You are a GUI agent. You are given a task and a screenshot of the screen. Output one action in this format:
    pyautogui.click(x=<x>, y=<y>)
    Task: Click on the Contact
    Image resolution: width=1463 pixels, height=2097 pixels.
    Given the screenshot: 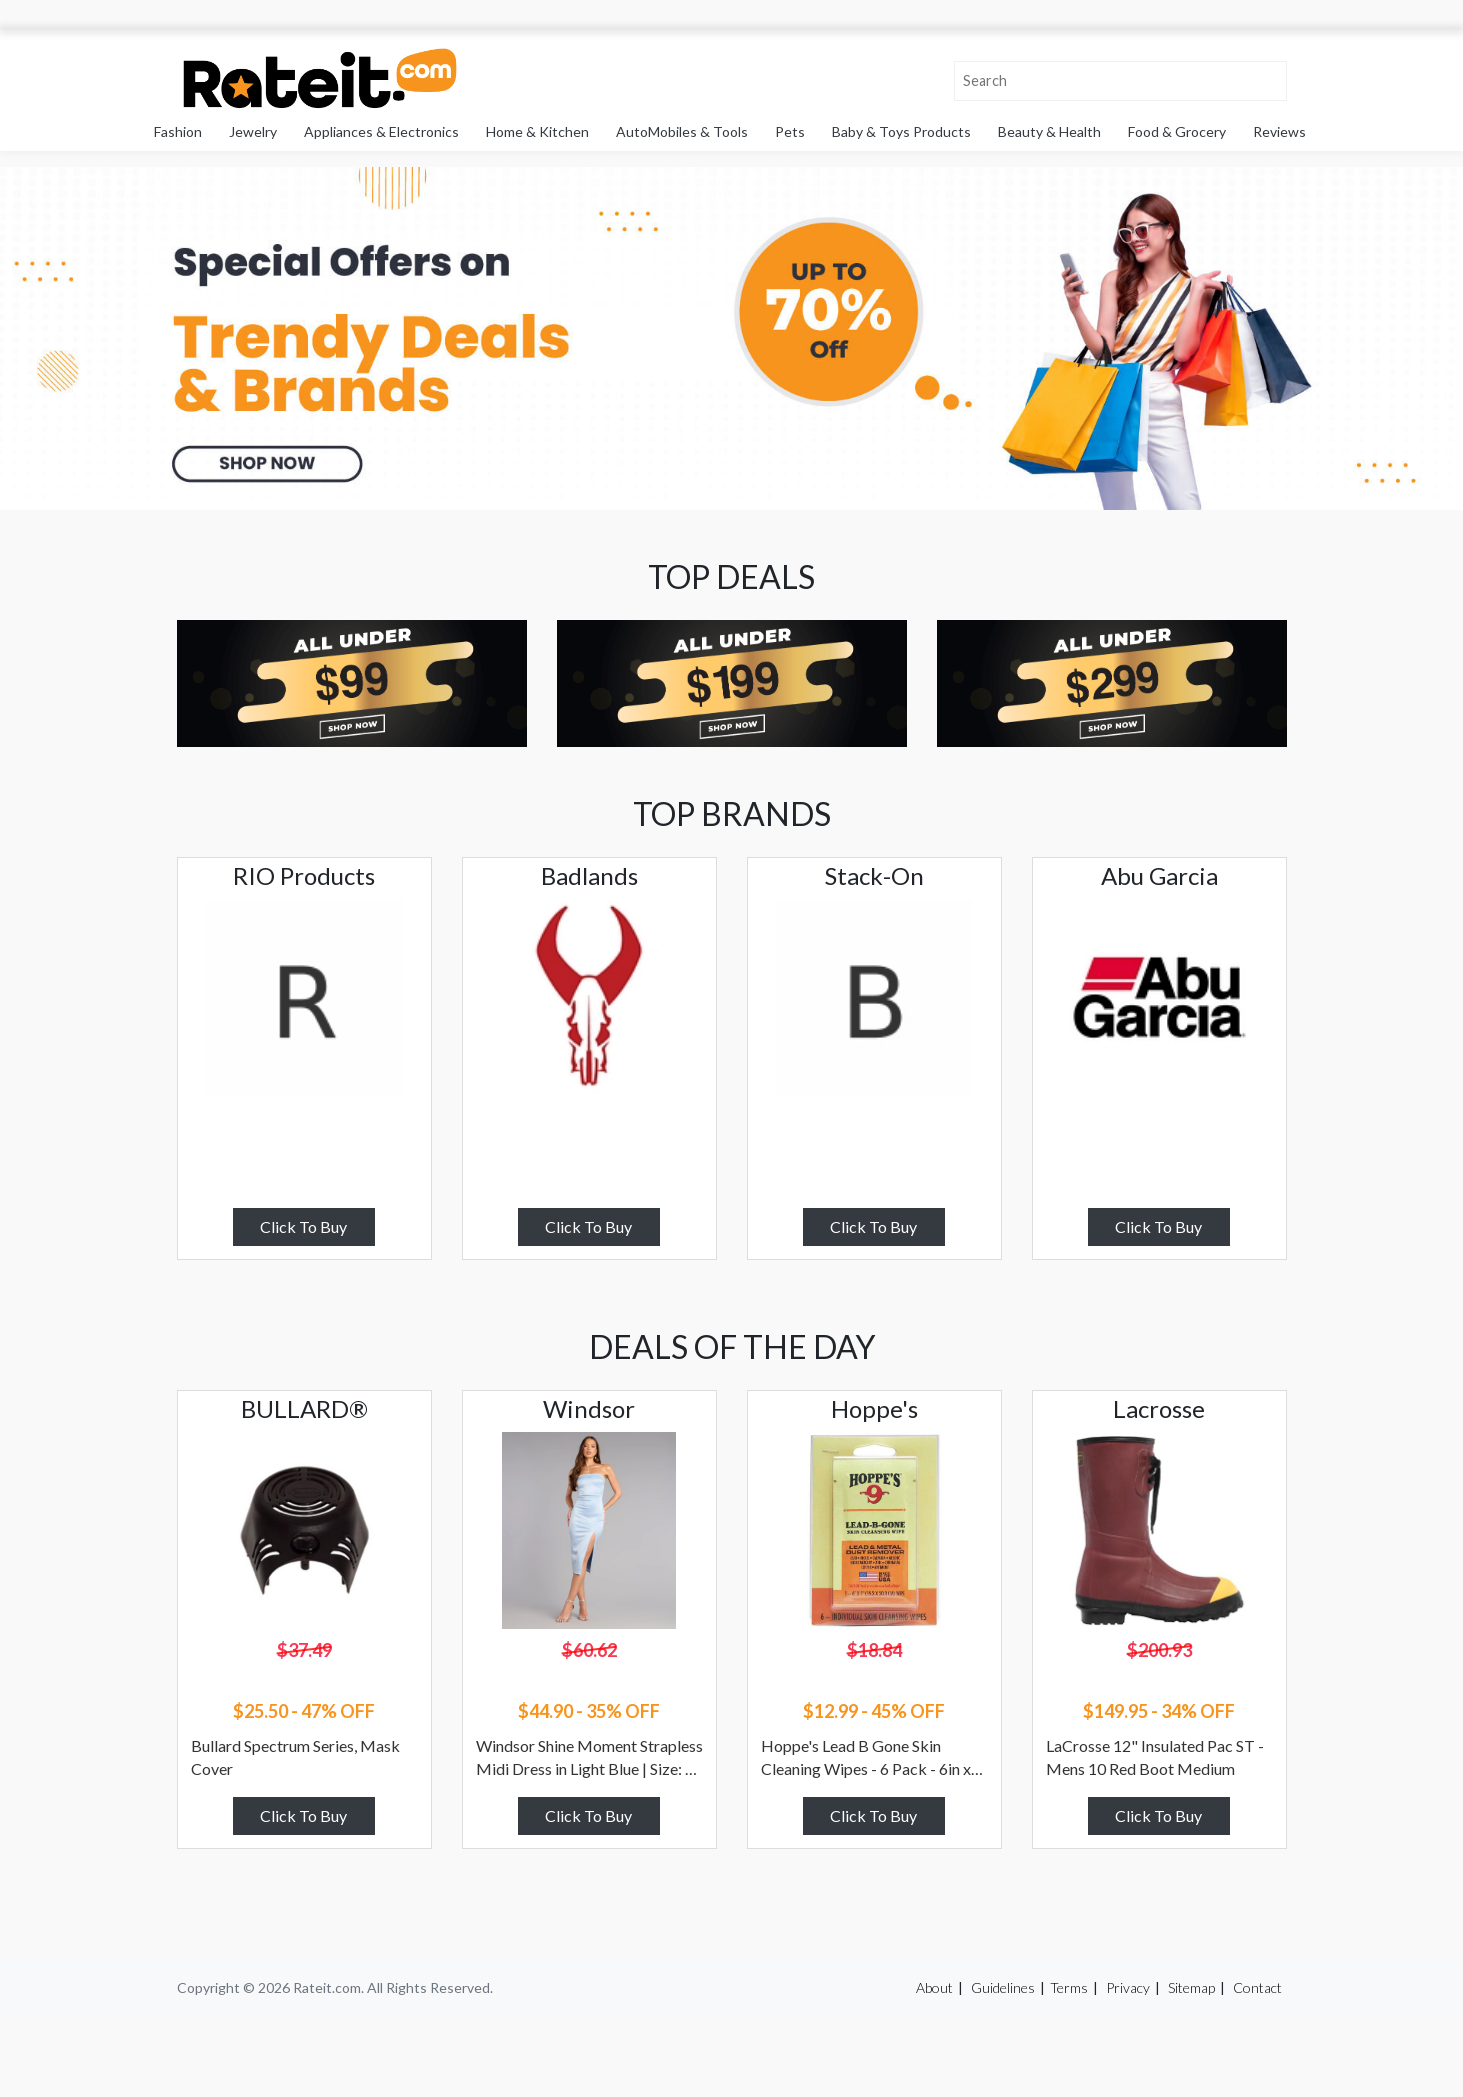 What is the action you would take?
    pyautogui.click(x=1257, y=1987)
    